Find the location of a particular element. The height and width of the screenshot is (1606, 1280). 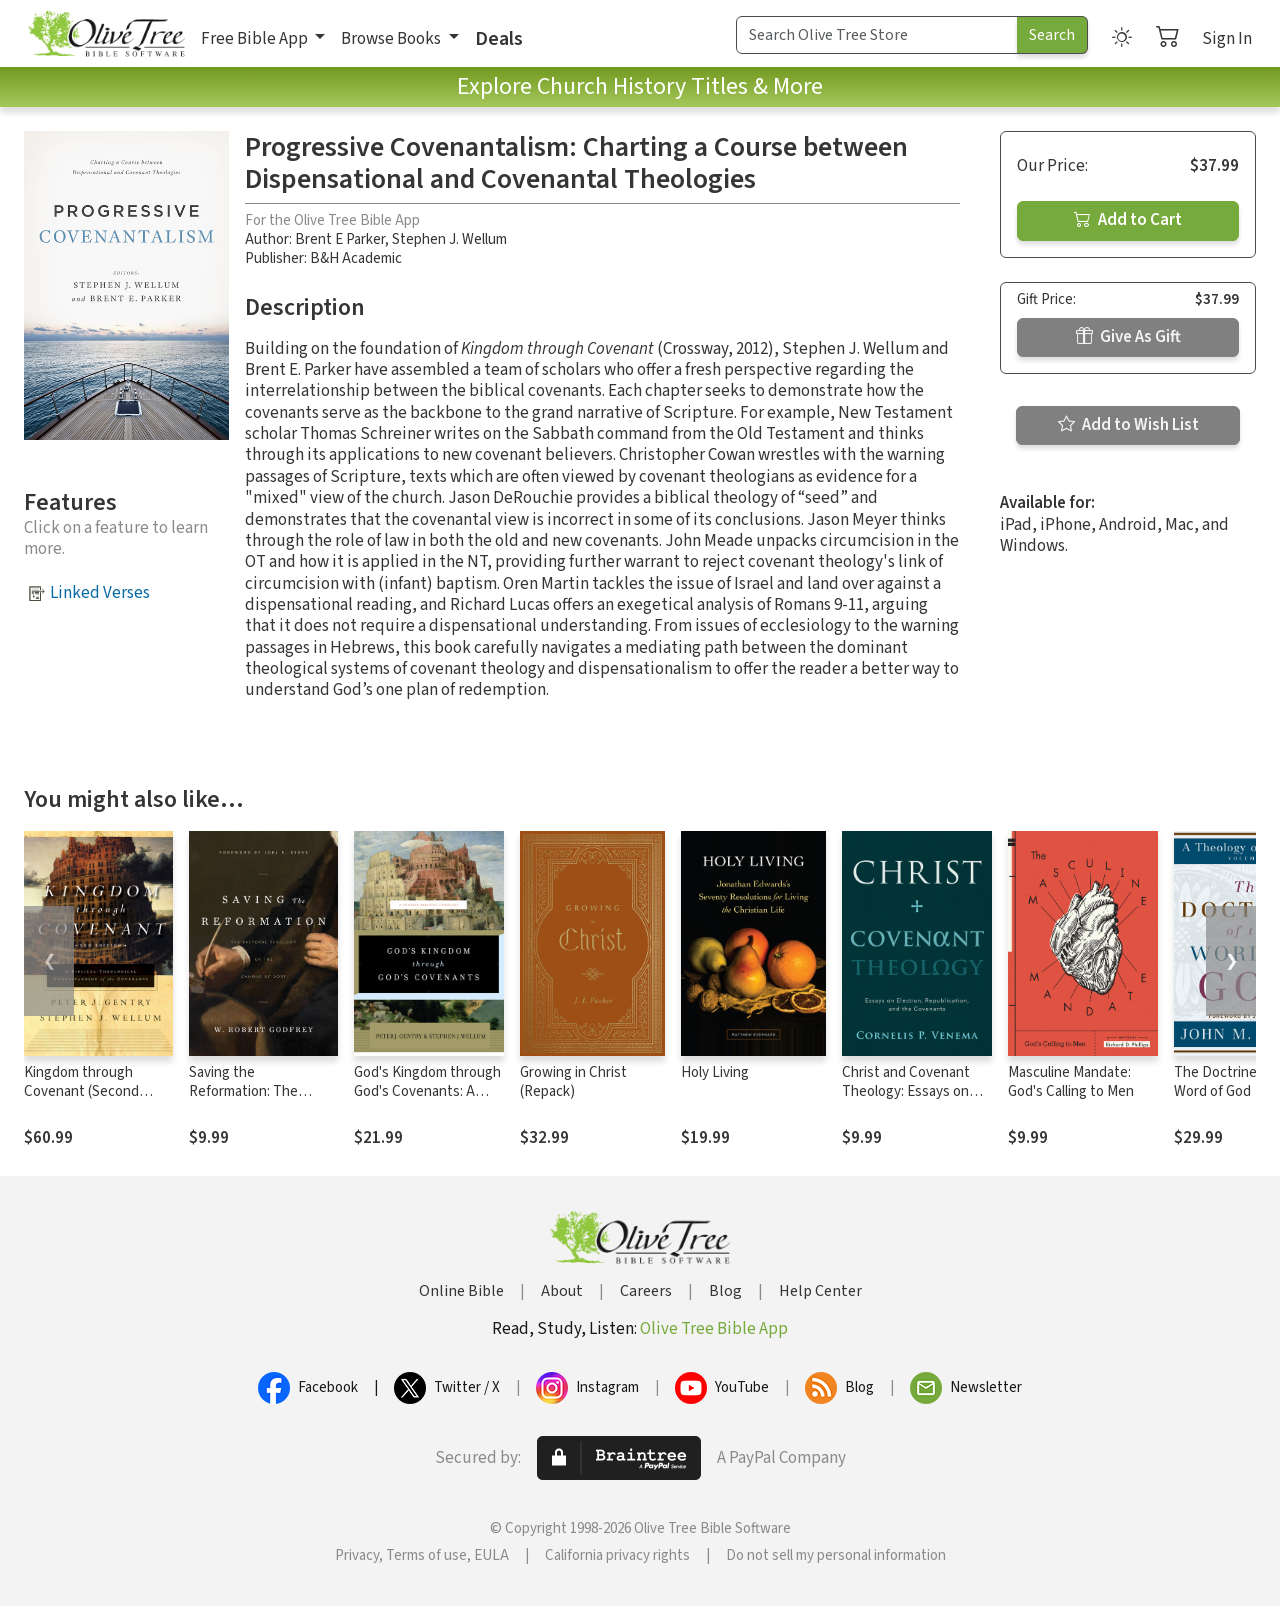

Christ and Covenant Theology: Essays on Election, Republication, and the Covenants is located at coordinates (916, 1101).